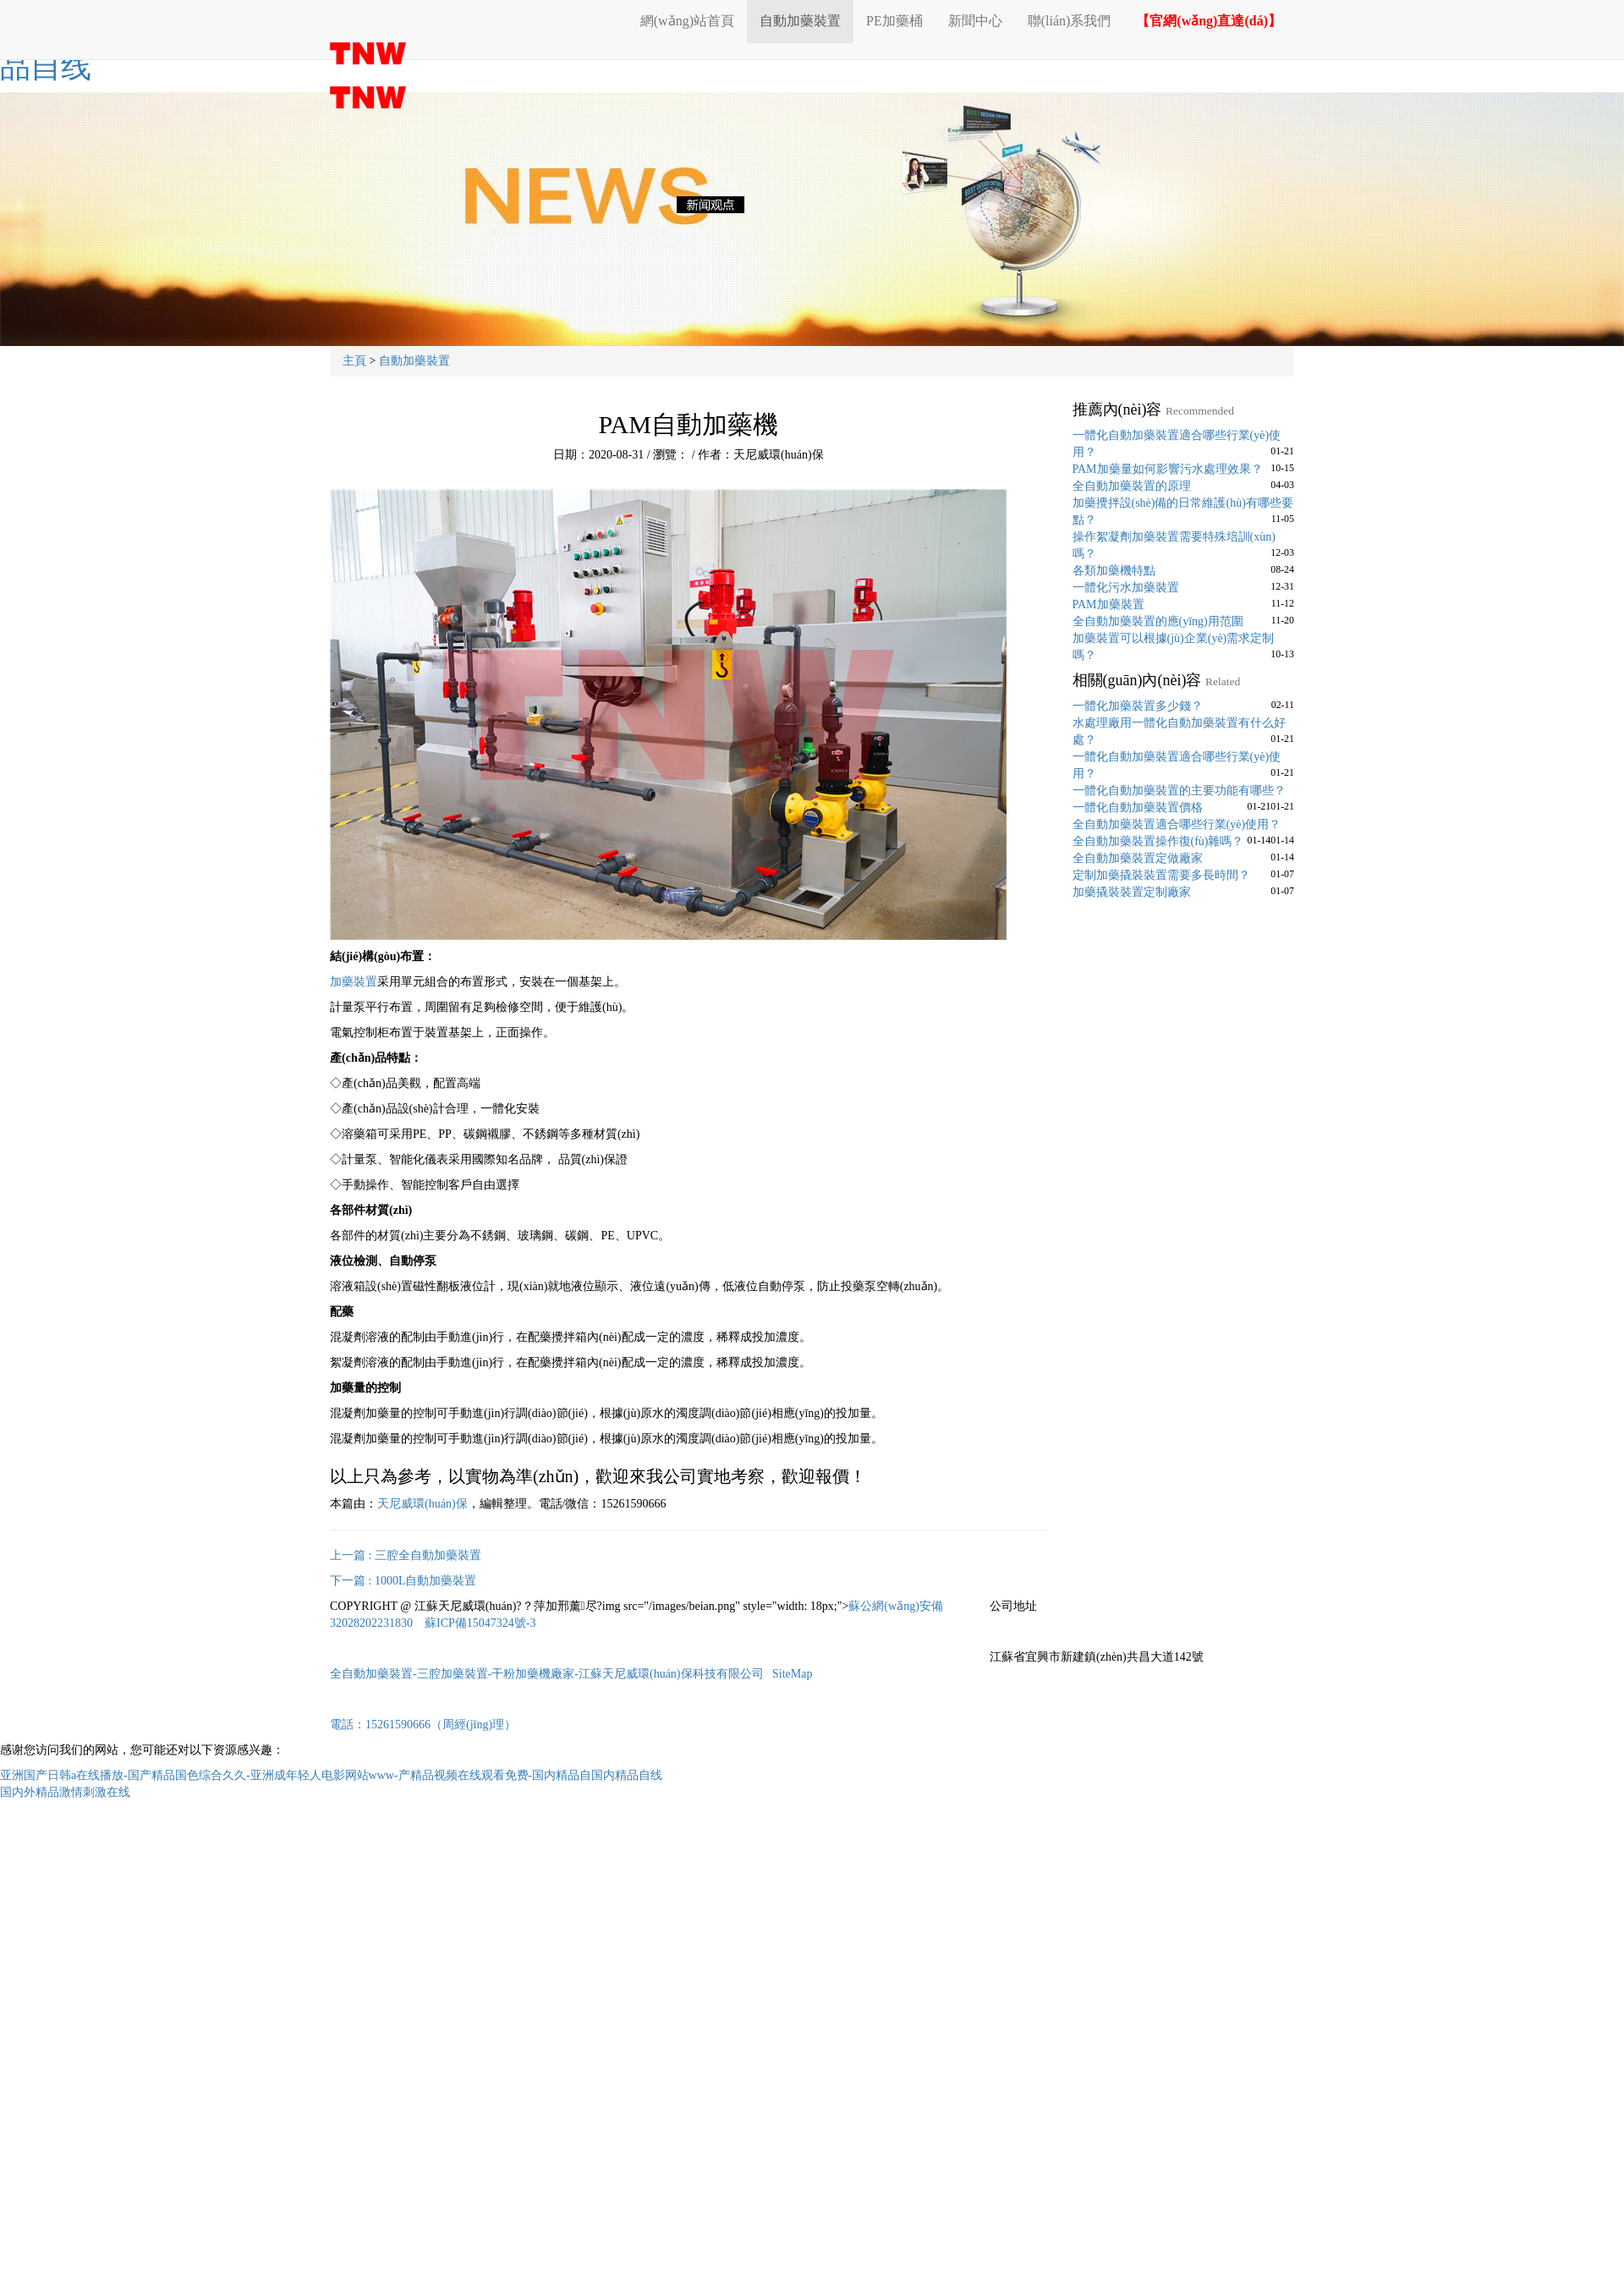  What do you see at coordinates (1168, 469) in the screenshot?
I see `PAM加藥量如何影響污水處理效果？` at bounding box center [1168, 469].